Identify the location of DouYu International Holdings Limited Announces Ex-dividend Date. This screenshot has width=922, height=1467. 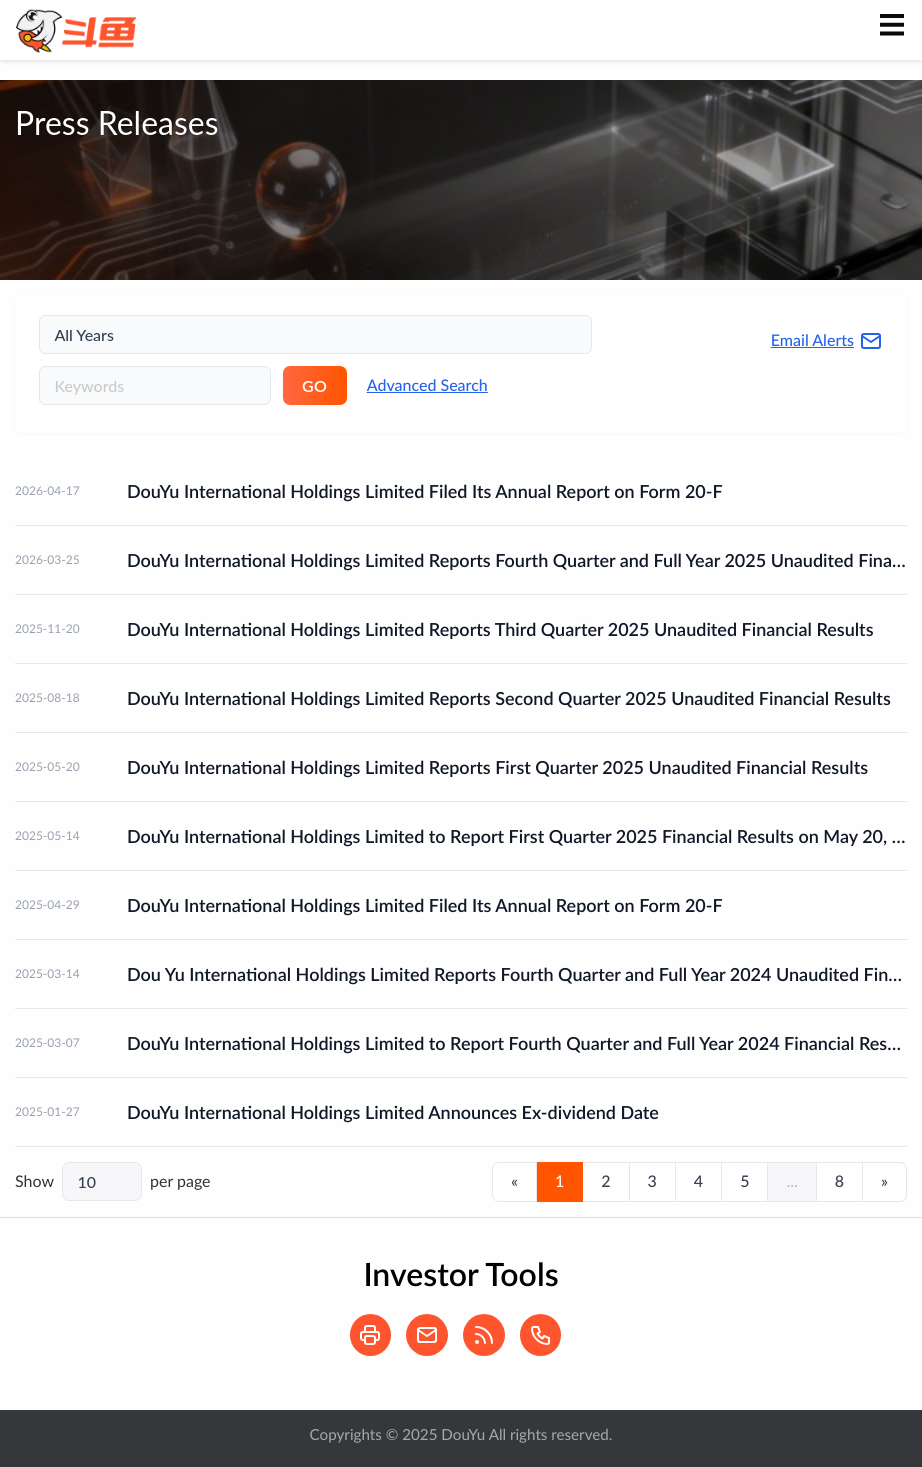
(393, 1112).